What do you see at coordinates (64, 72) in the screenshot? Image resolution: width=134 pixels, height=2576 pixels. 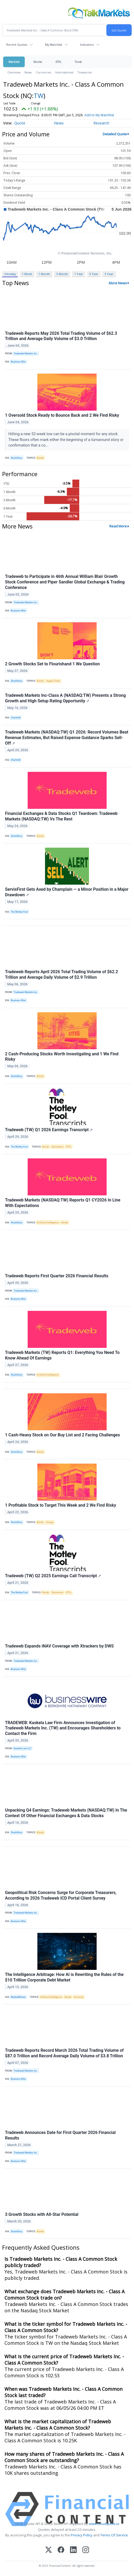 I see `International` at bounding box center [64, 72].